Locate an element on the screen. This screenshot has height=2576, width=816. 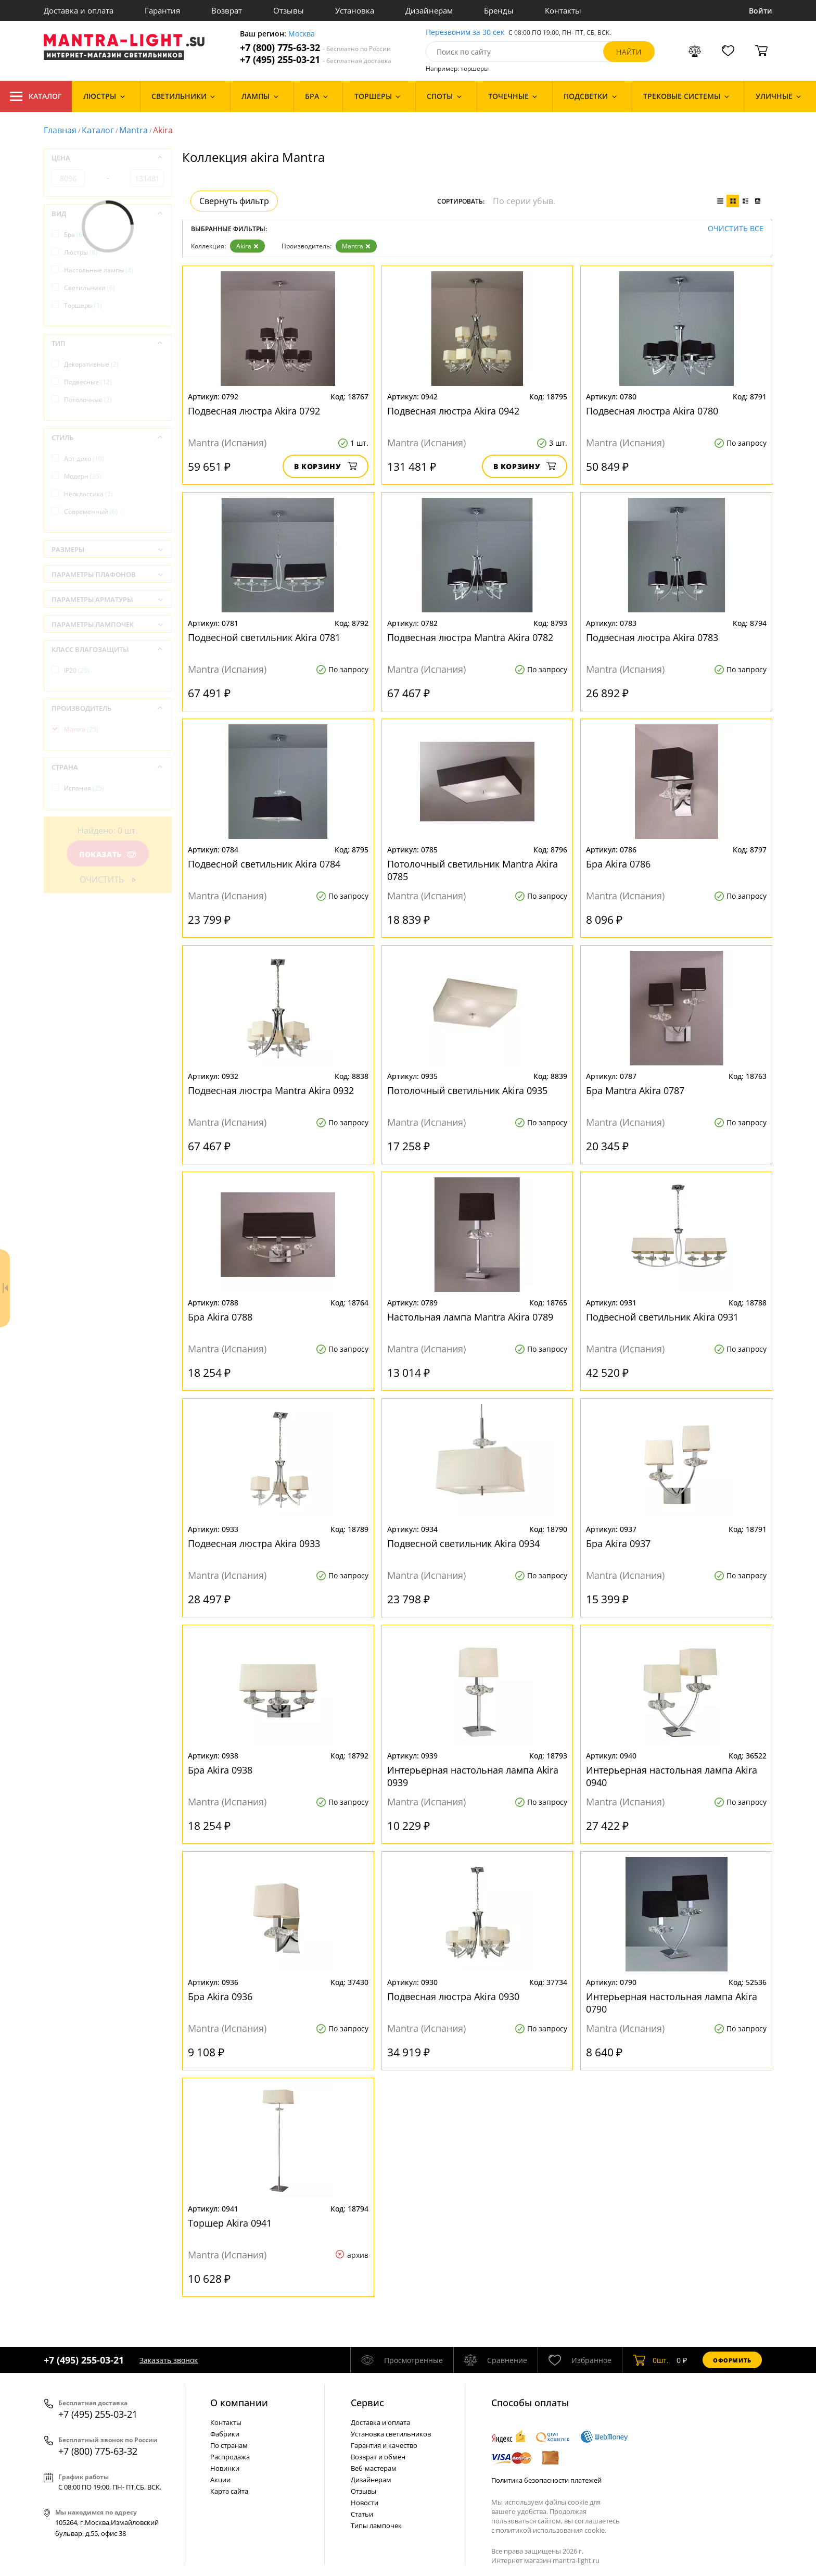
Настольные лампы is located at coordinates (98, 270).